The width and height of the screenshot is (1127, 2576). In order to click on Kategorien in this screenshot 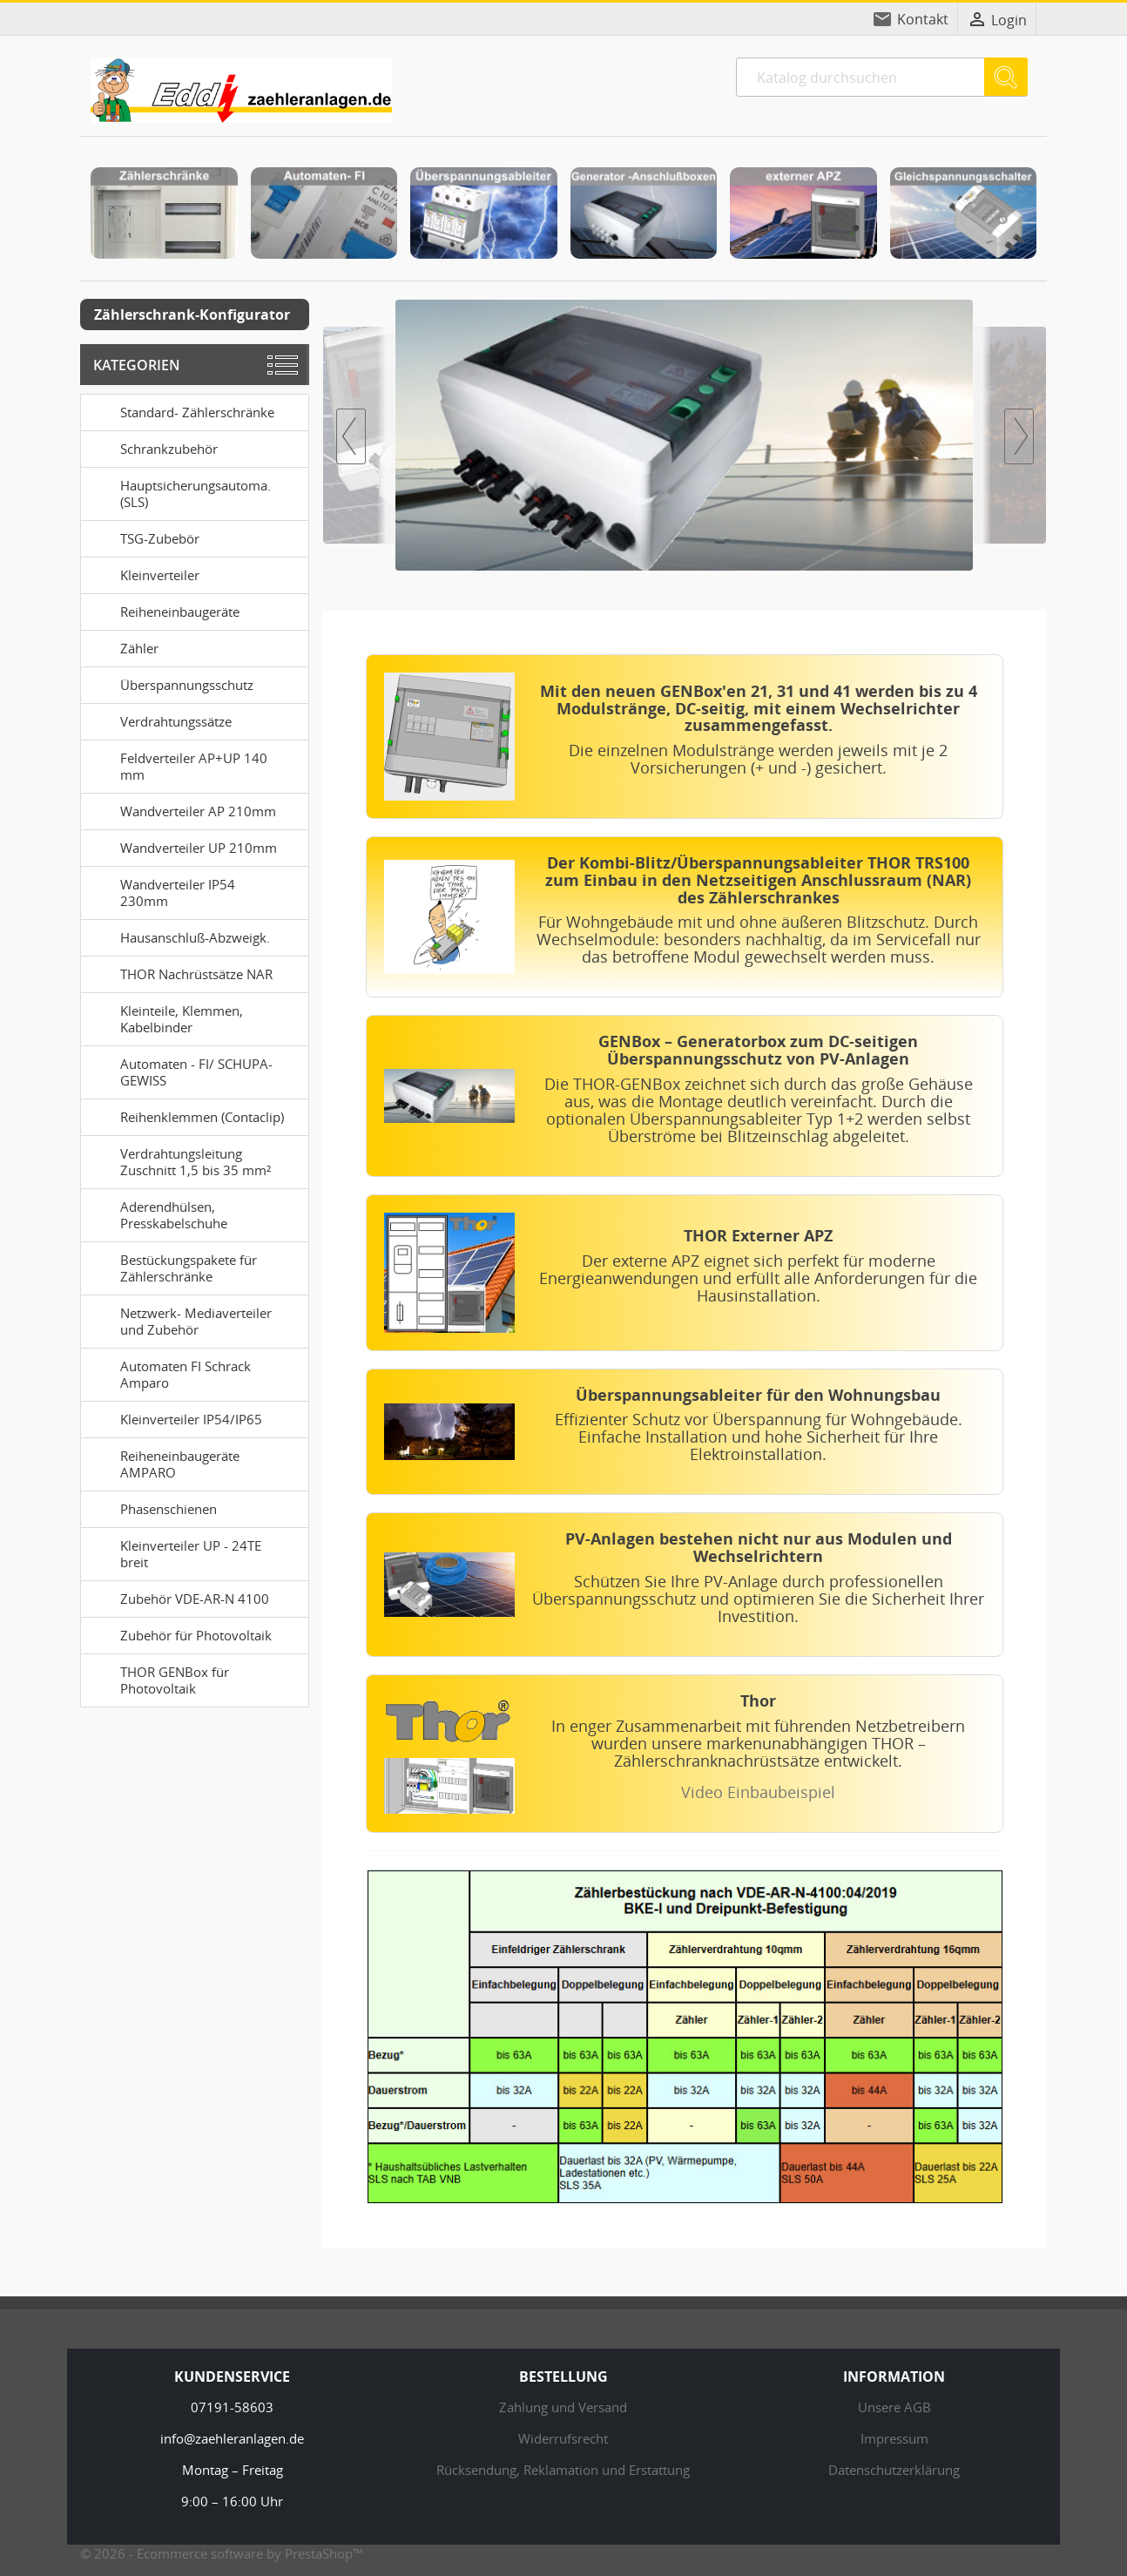, I will do `click(136, 365)`.